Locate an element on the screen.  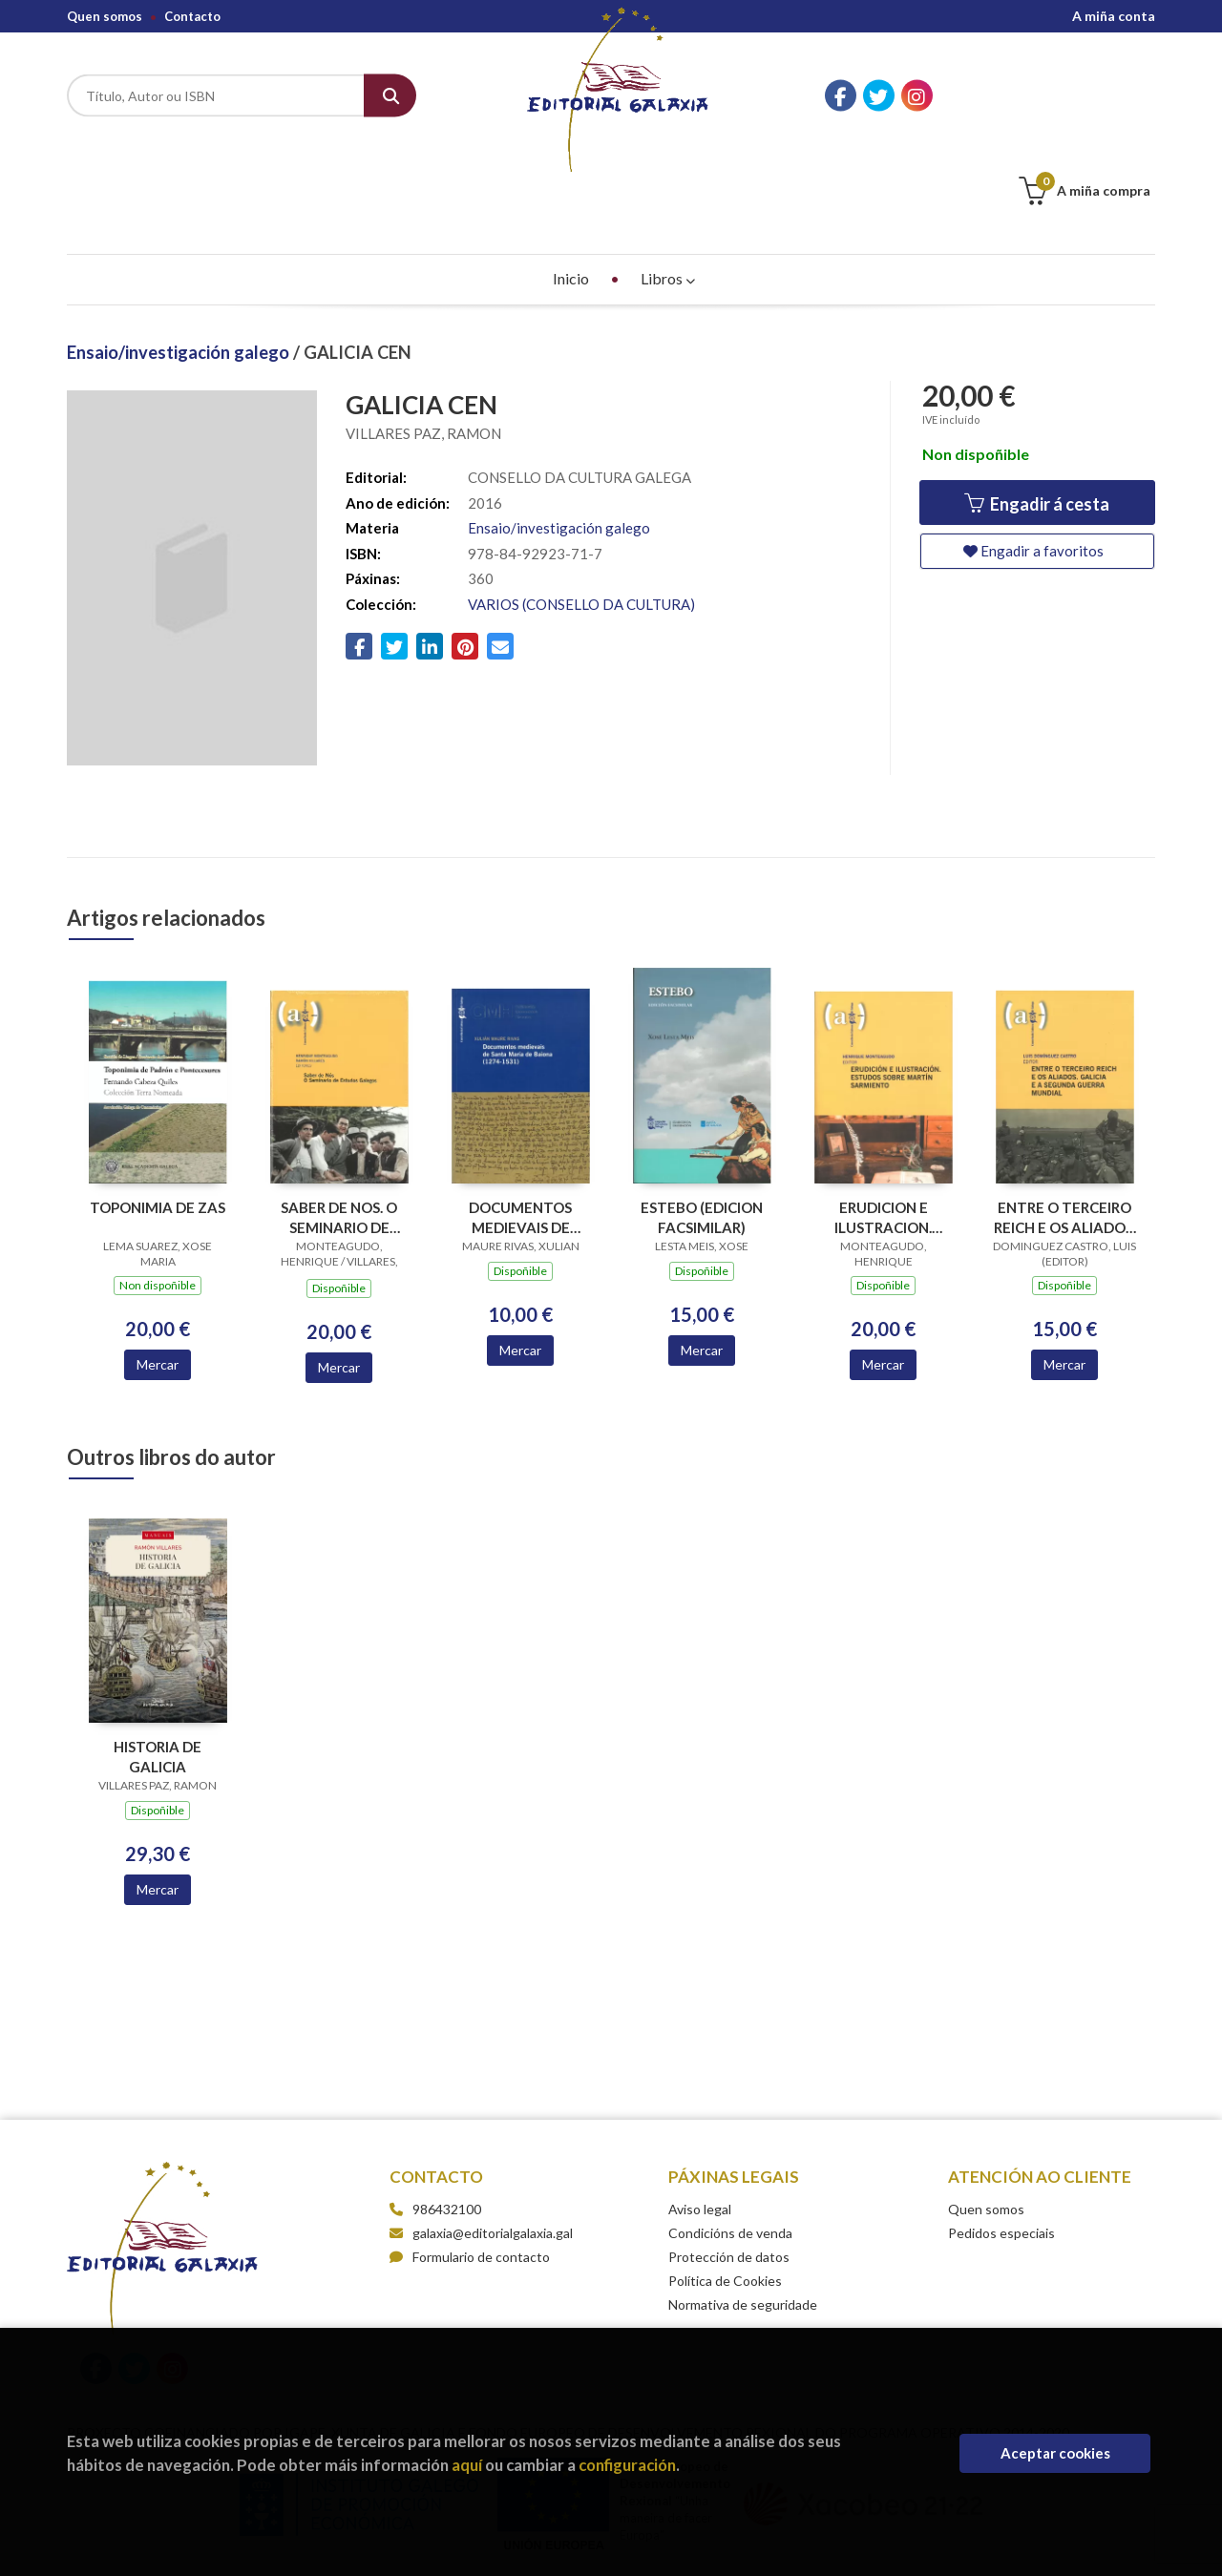
ERUDICION E ILUSTRACION. ESTUDOS SOBRE MARTIN SARMIENTO is located at coordinates (883, 1122).